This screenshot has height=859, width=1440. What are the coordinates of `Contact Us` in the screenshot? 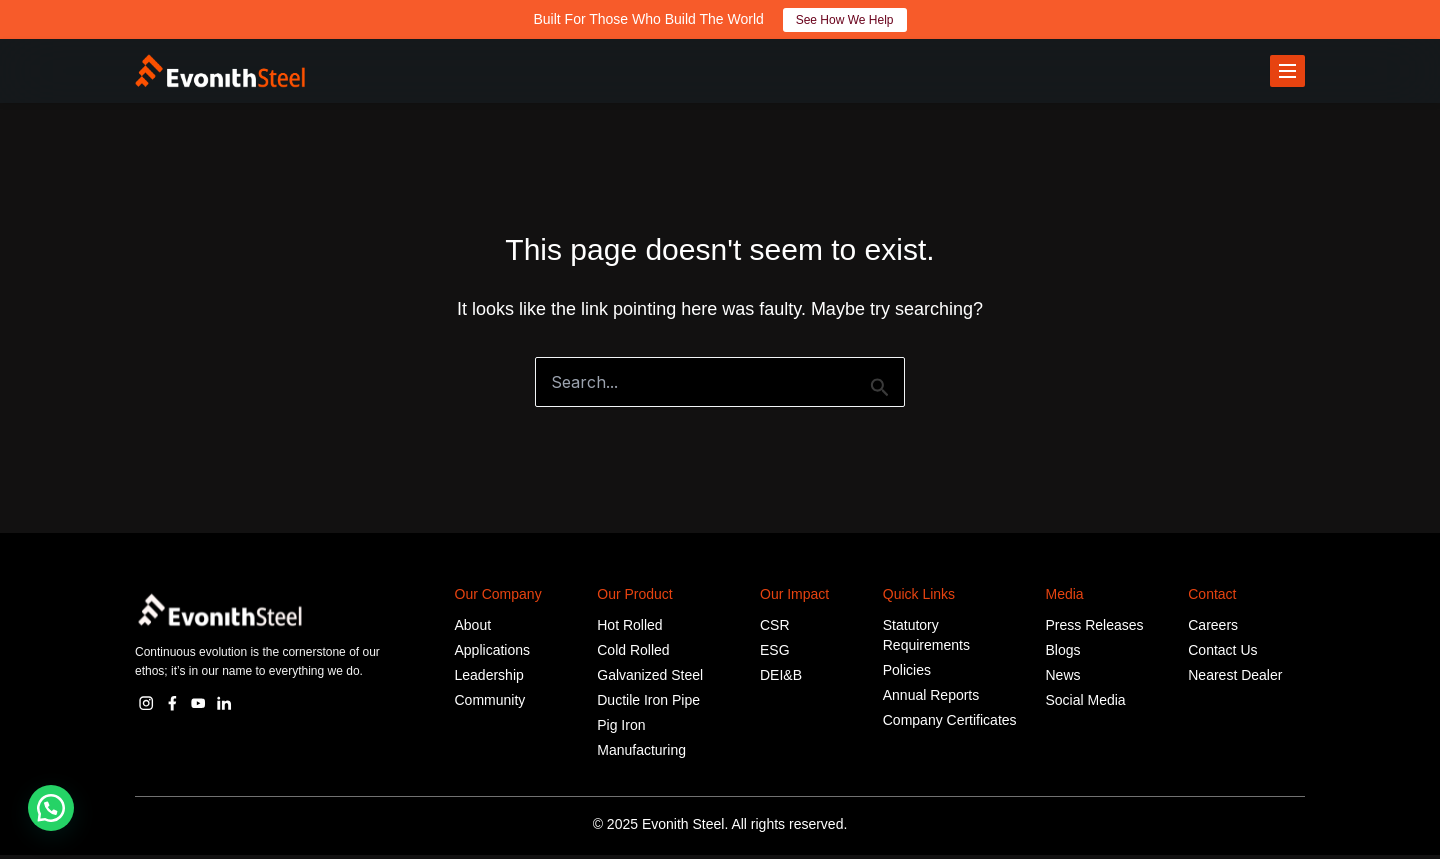 It's located at (1222, 654).